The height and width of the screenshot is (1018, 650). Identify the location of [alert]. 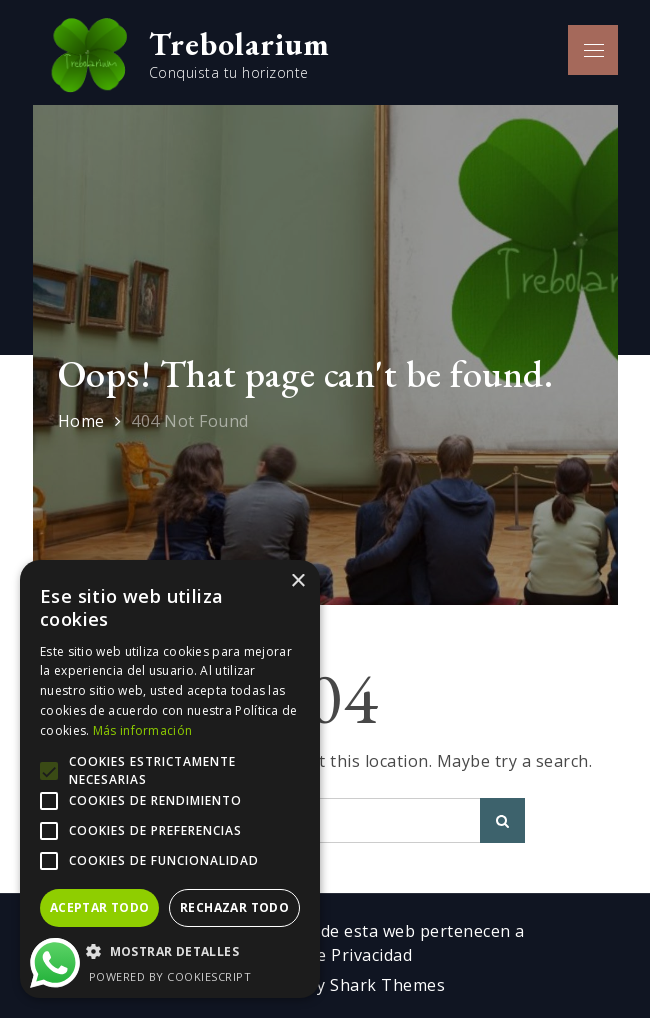
(170, 779).